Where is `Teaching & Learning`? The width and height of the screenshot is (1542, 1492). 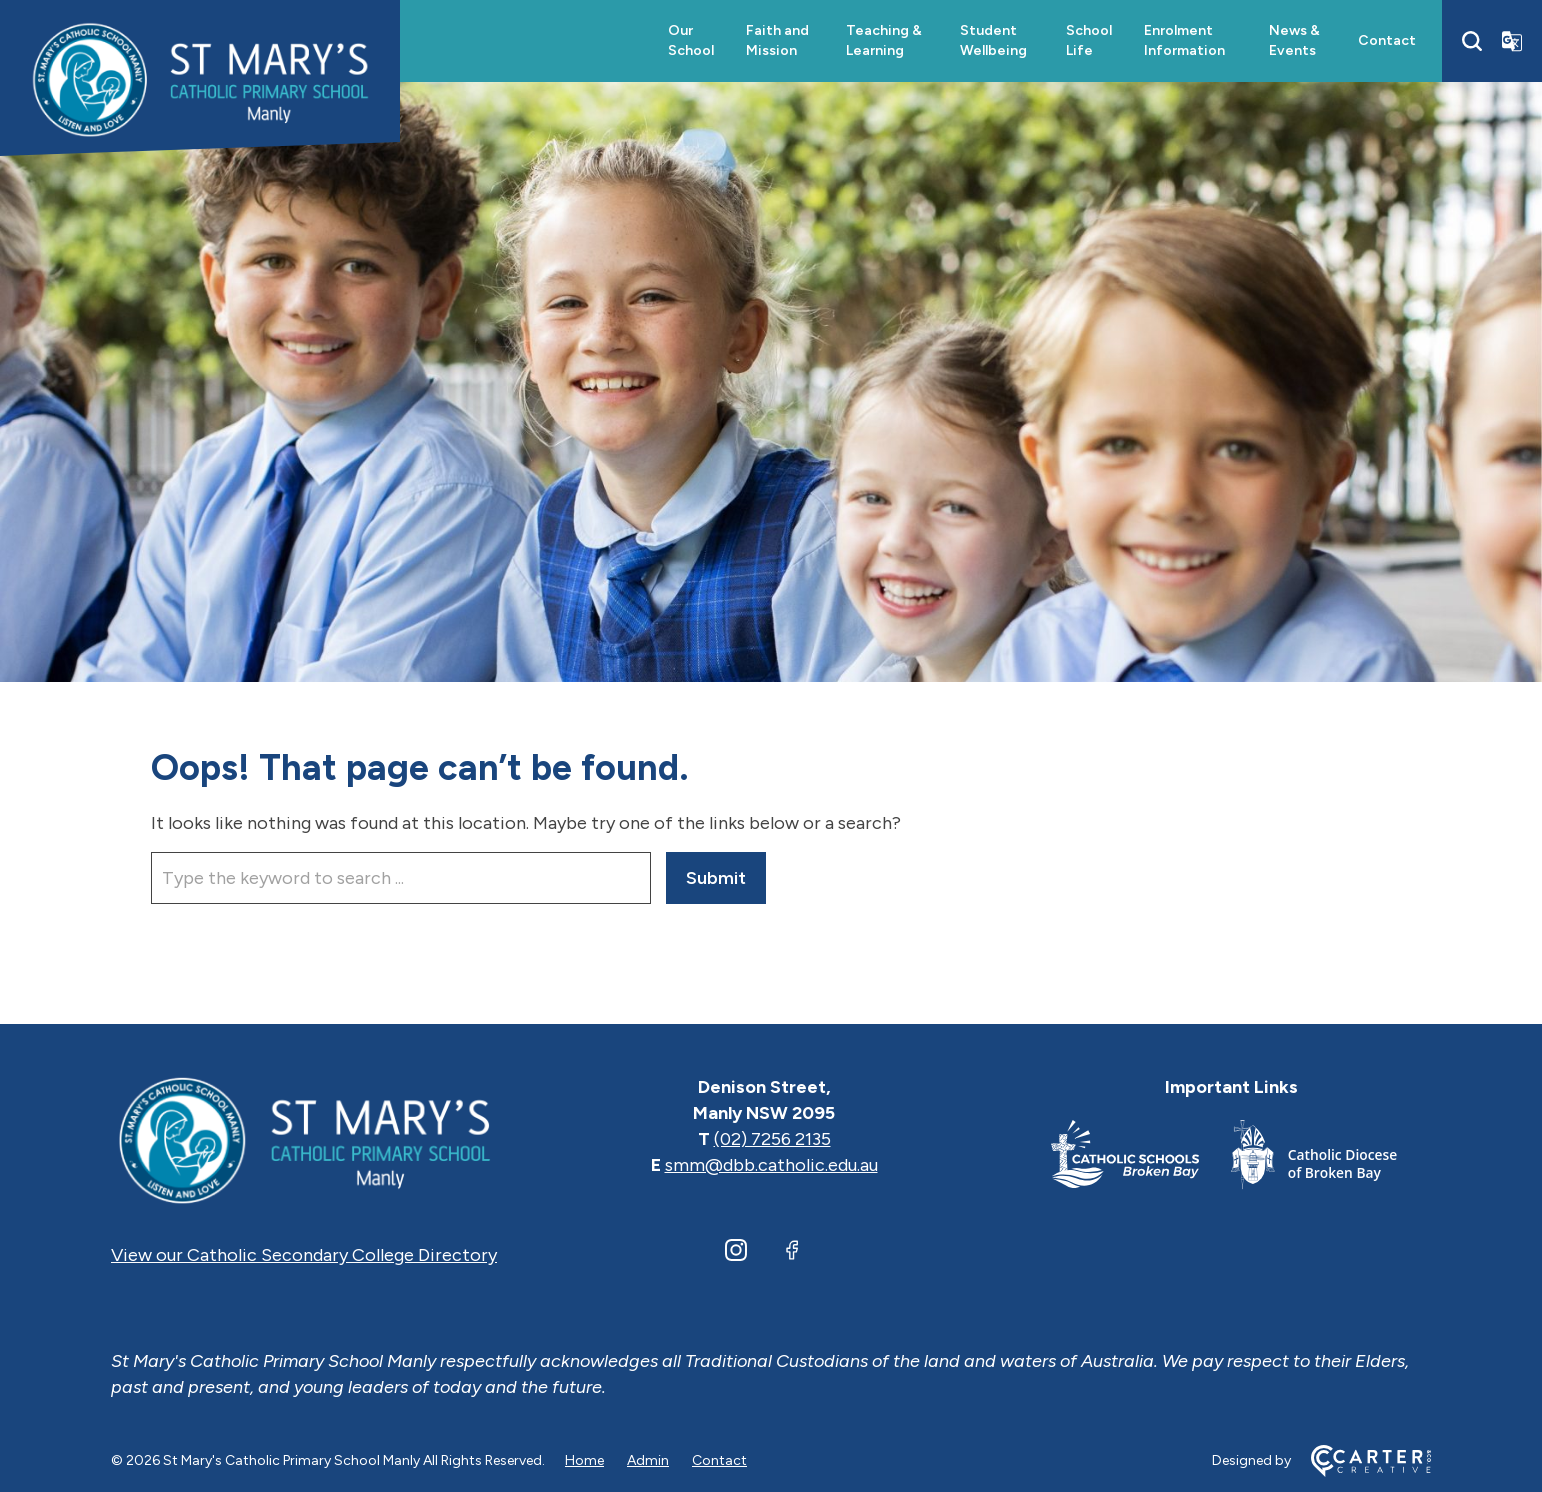
Teaching & Learning is located at coordinates (884, 40).